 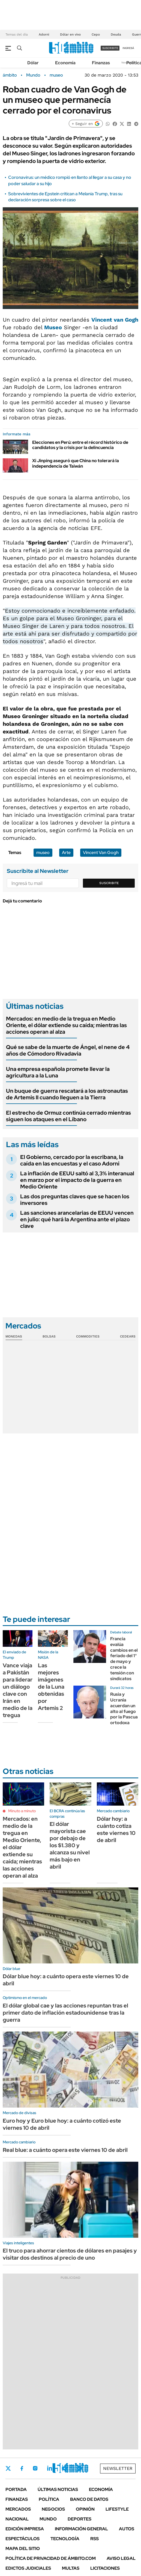 What do you see at coordinates (96, 34) in the screenshot?
I see `Cepo` at bounding box center [96, 34].